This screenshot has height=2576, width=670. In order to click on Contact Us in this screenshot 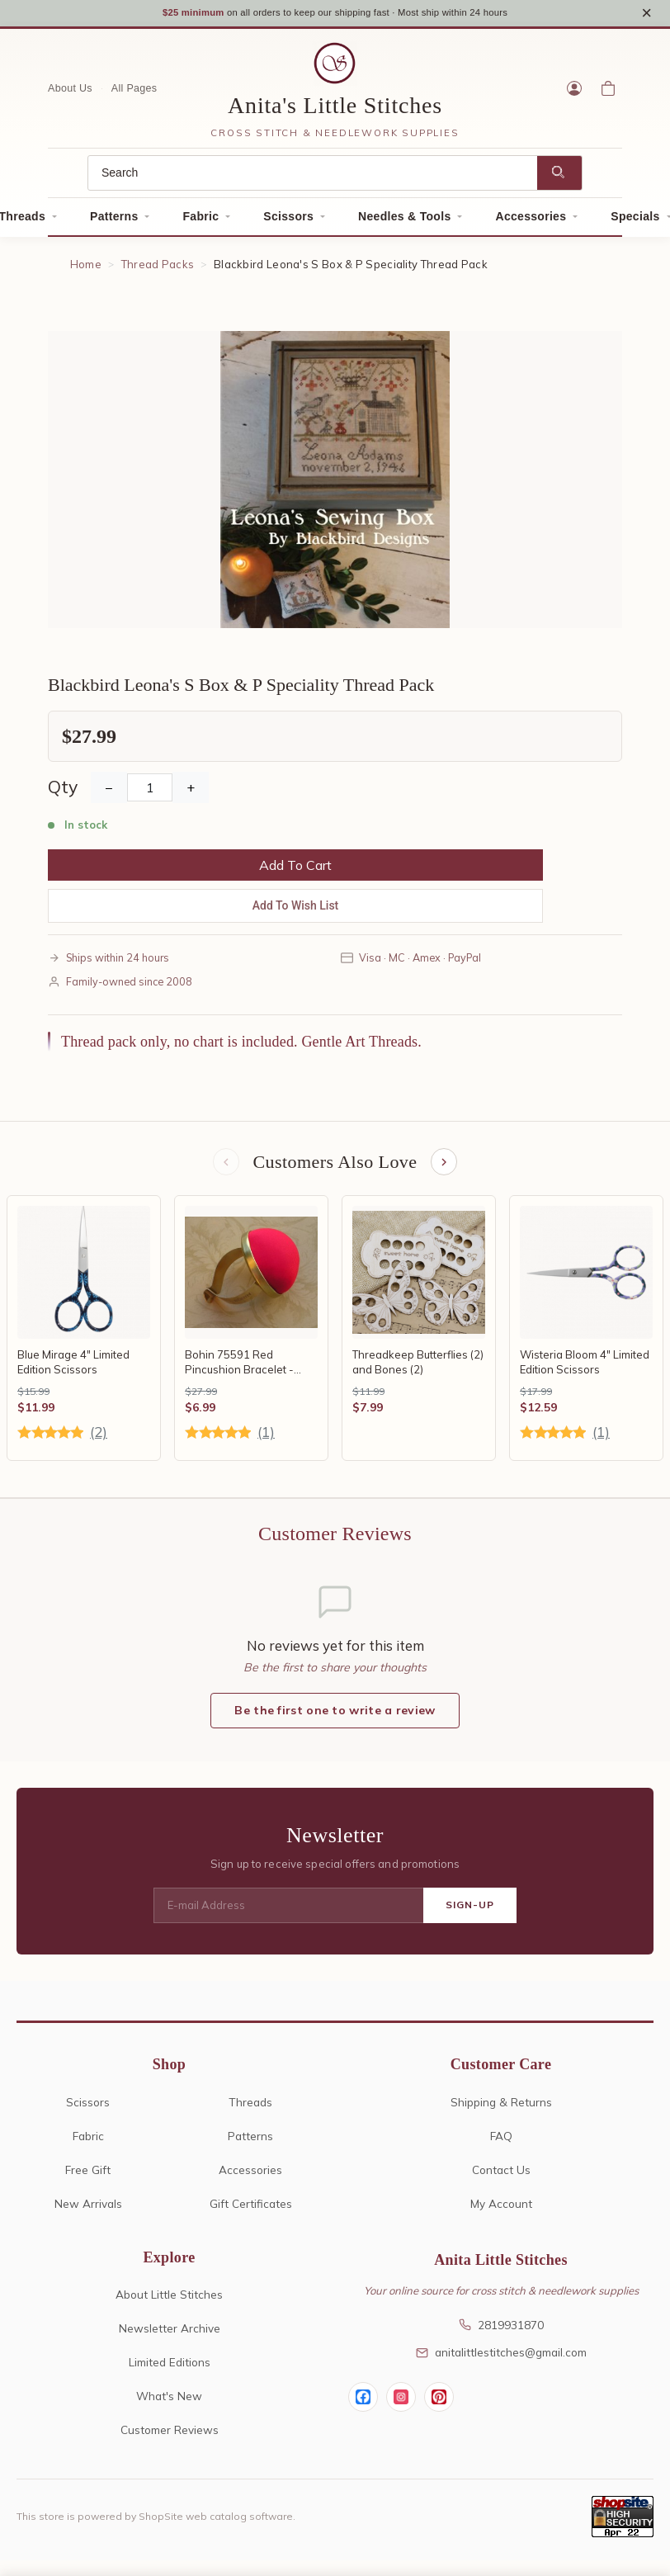, I will do `click(501, 2177)`.